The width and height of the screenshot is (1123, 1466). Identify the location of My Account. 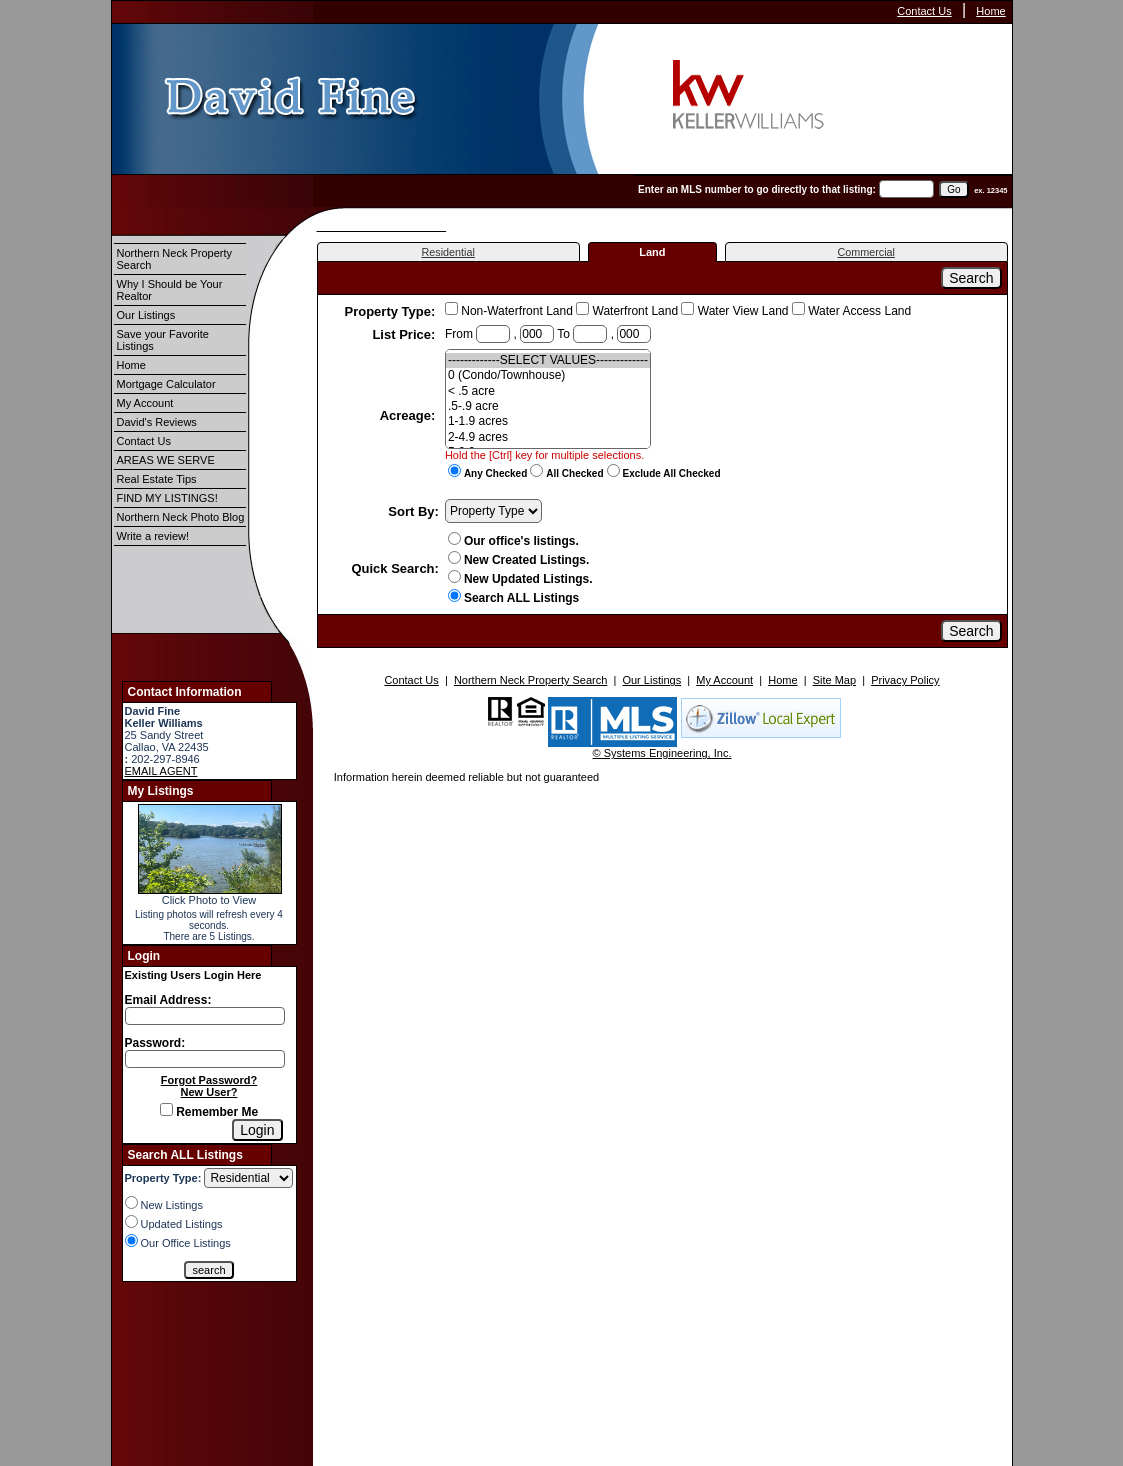
(145, 403).